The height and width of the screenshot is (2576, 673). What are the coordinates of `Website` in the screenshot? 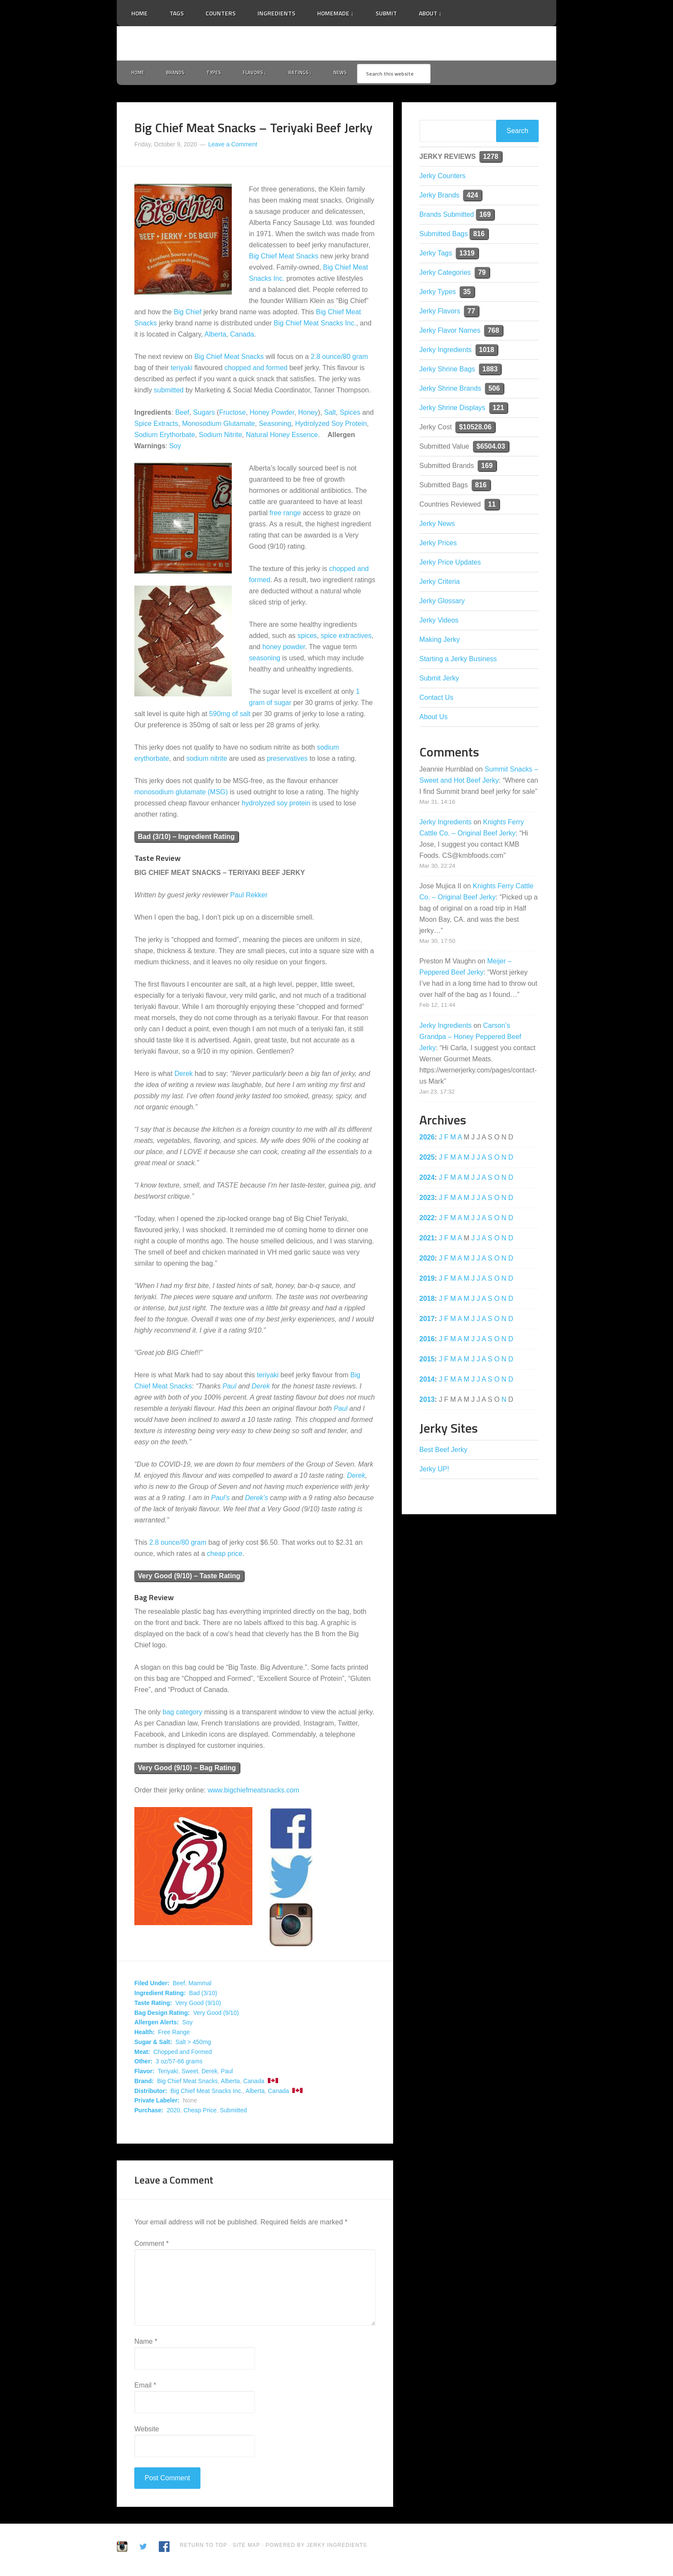 It's located at (146, 2430).